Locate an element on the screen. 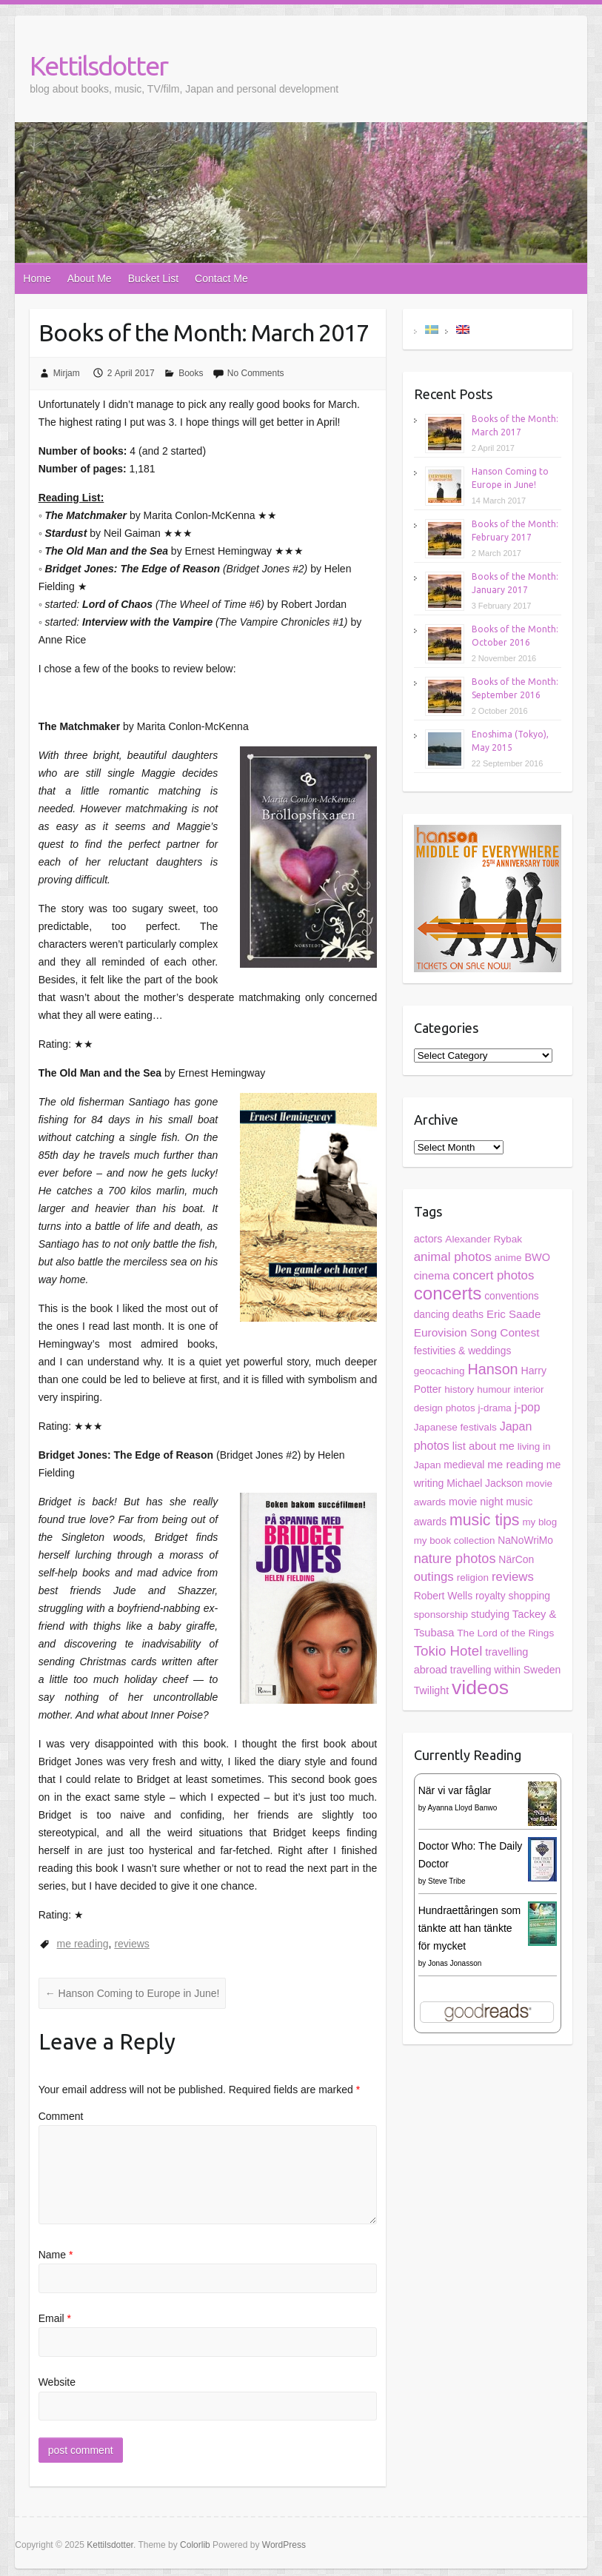 The width and height of the screenshot is (602, 2576). Website is located at coordinates (57, 2382).